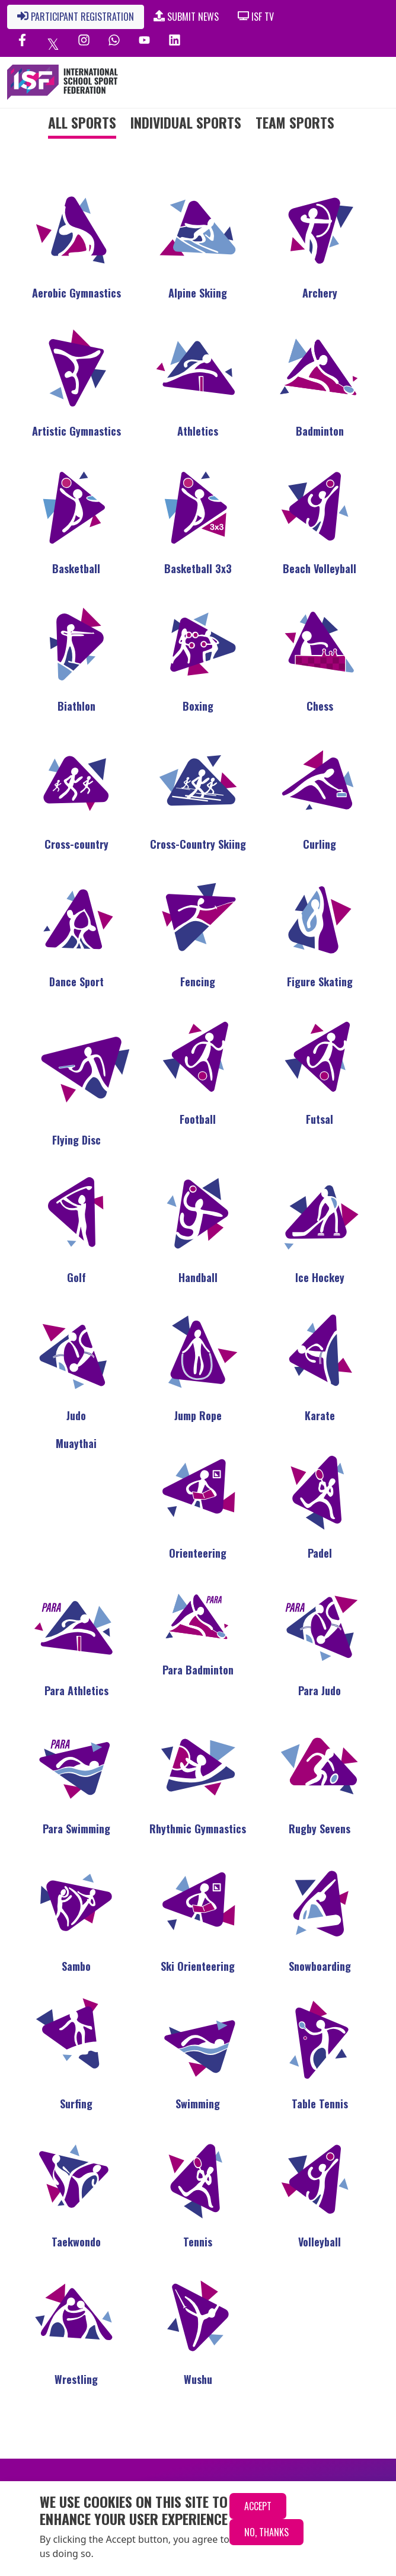 Image resolution: width=396 pixels, height=2576 pixels. What do you see at coordinates (198, 706) in the screenshot?
I see `Boxing` at bounding box center [198, 706].